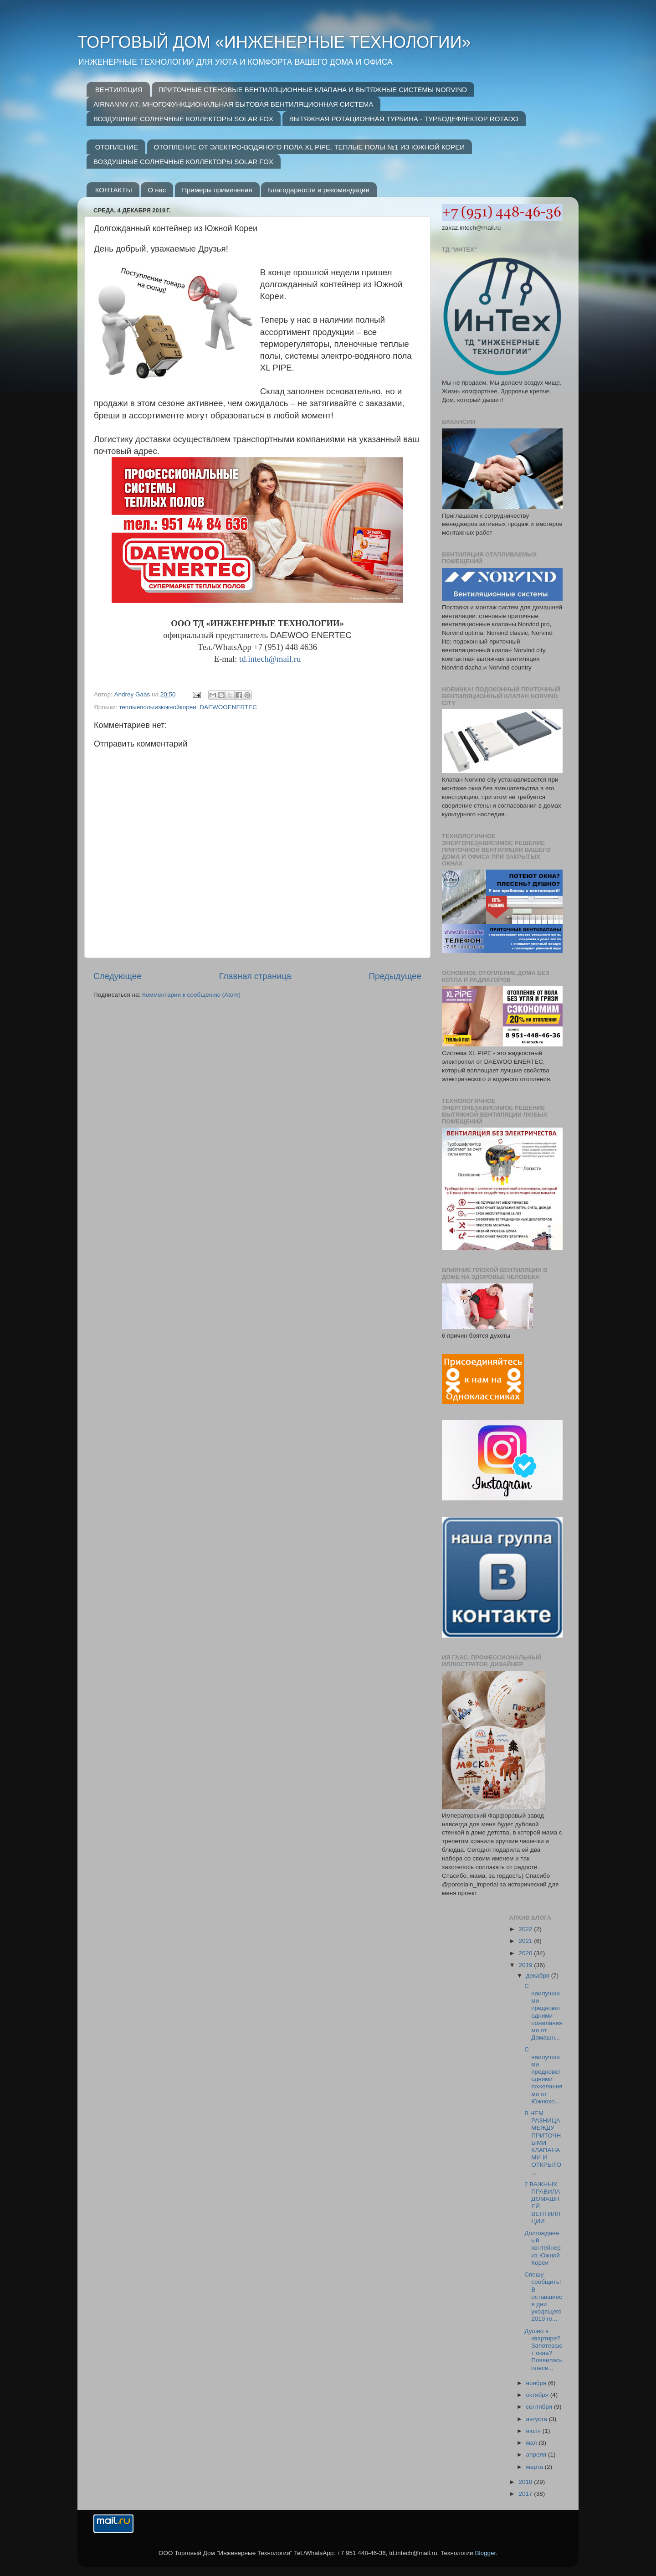 This screenshot has width=656, height=2576. I want to click on Примеры применения, so click(217, 190).